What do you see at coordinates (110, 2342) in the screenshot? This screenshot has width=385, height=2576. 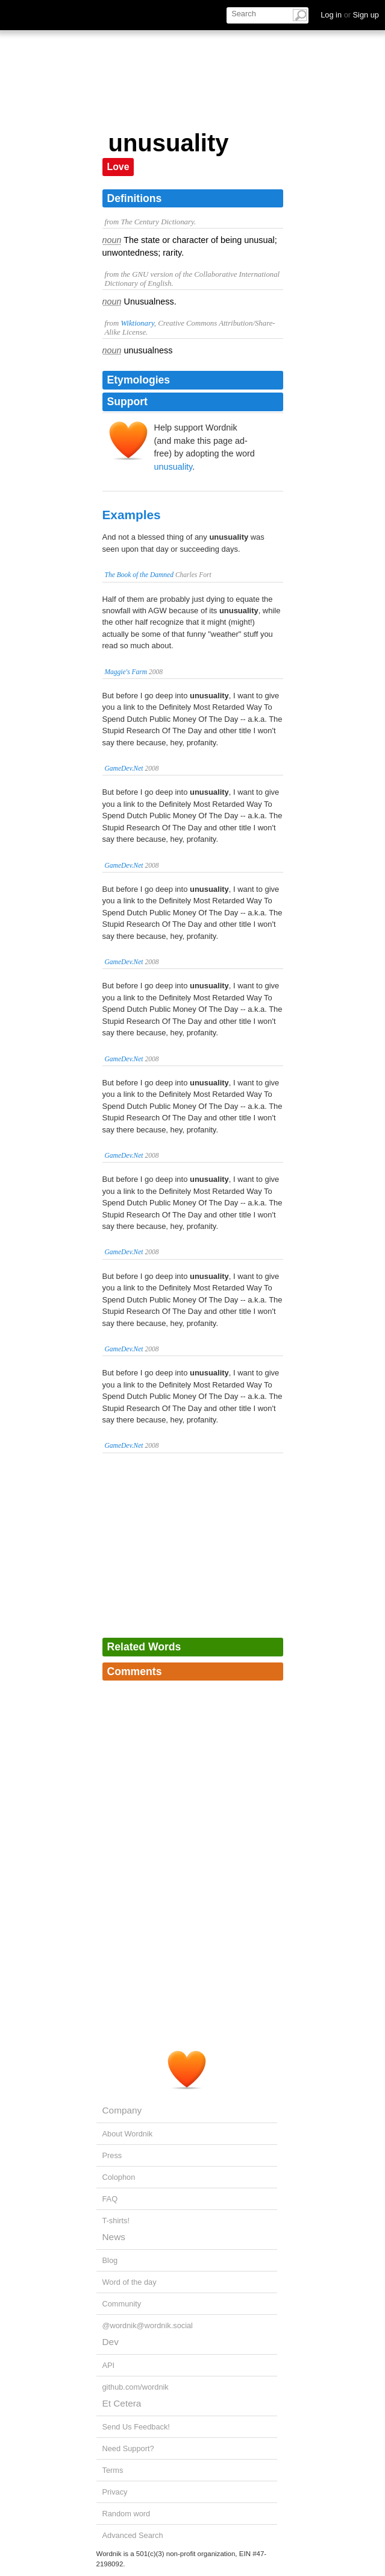 I see `Dev` at bounding box center [110, 2342].